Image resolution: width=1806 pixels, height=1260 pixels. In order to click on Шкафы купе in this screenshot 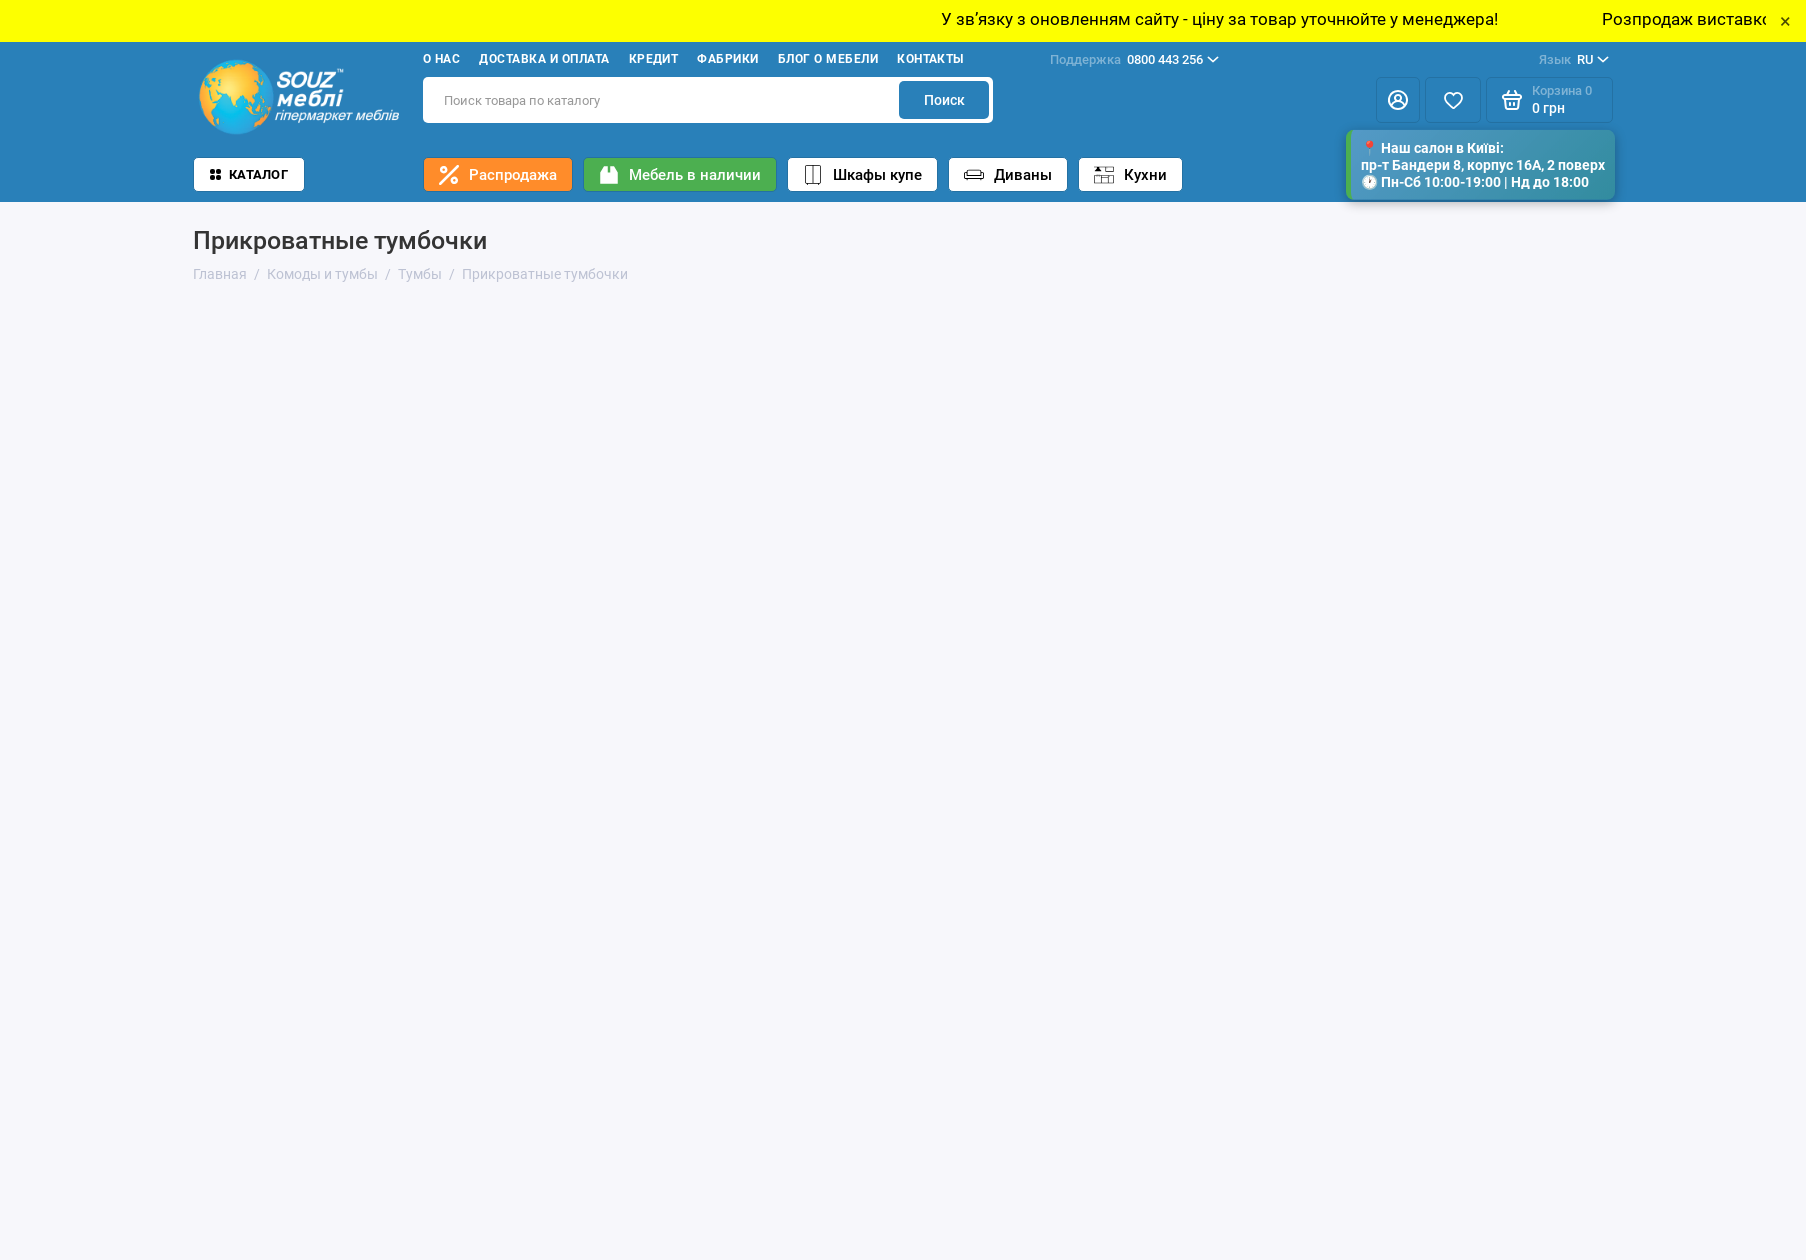, I will do `click(862, 175)`.